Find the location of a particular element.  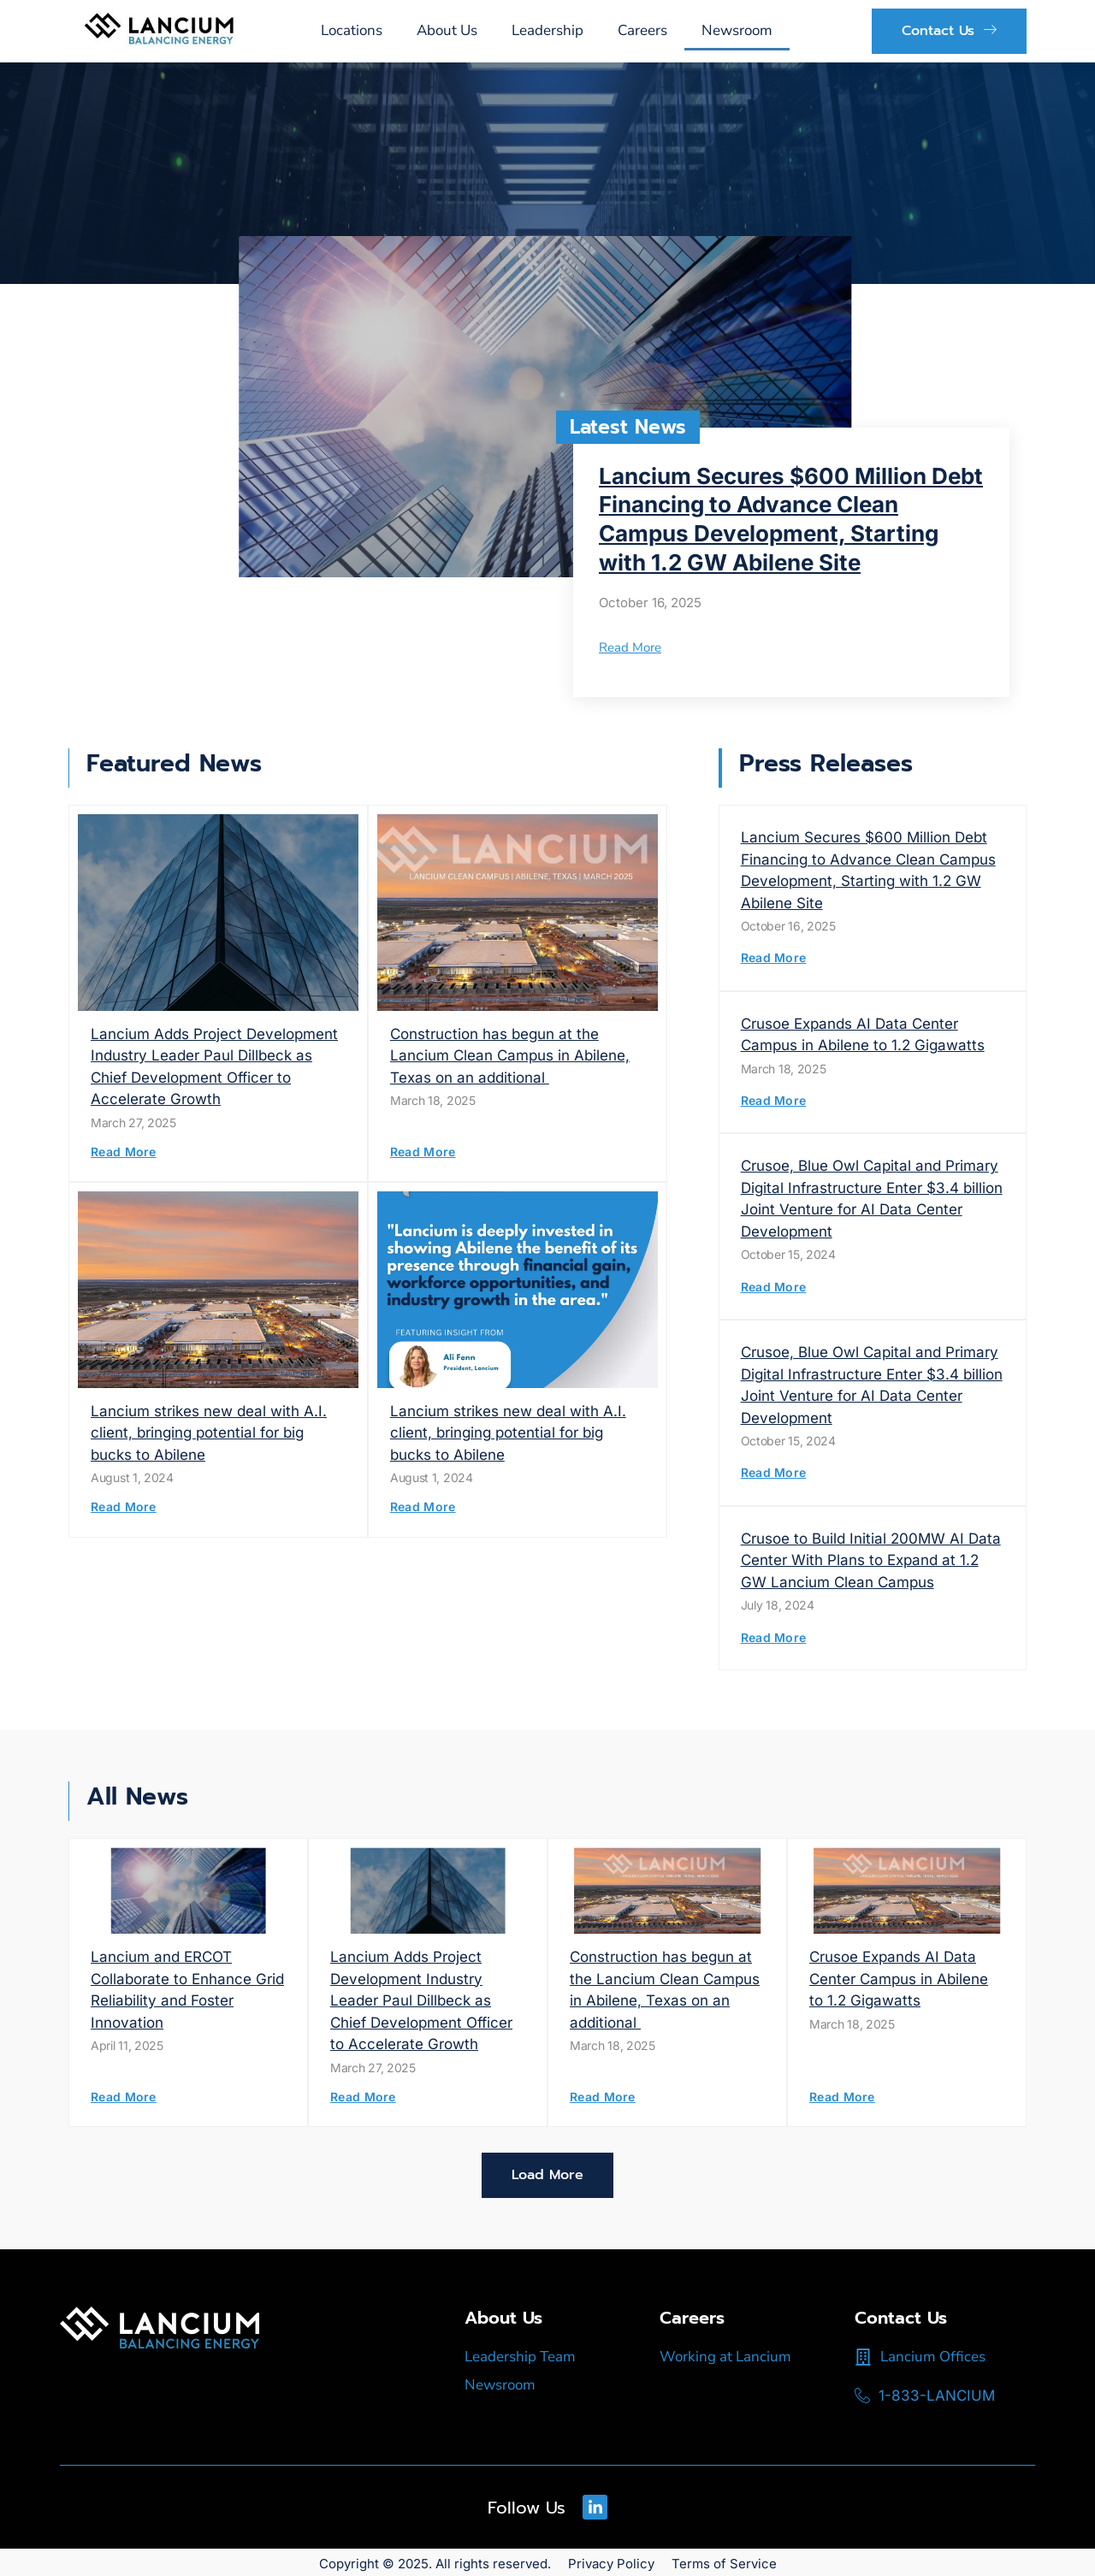

Construction has begun at the Lancium Clean Campus in Abilene, Texas on an additional is located at coordinates (510, 1055).